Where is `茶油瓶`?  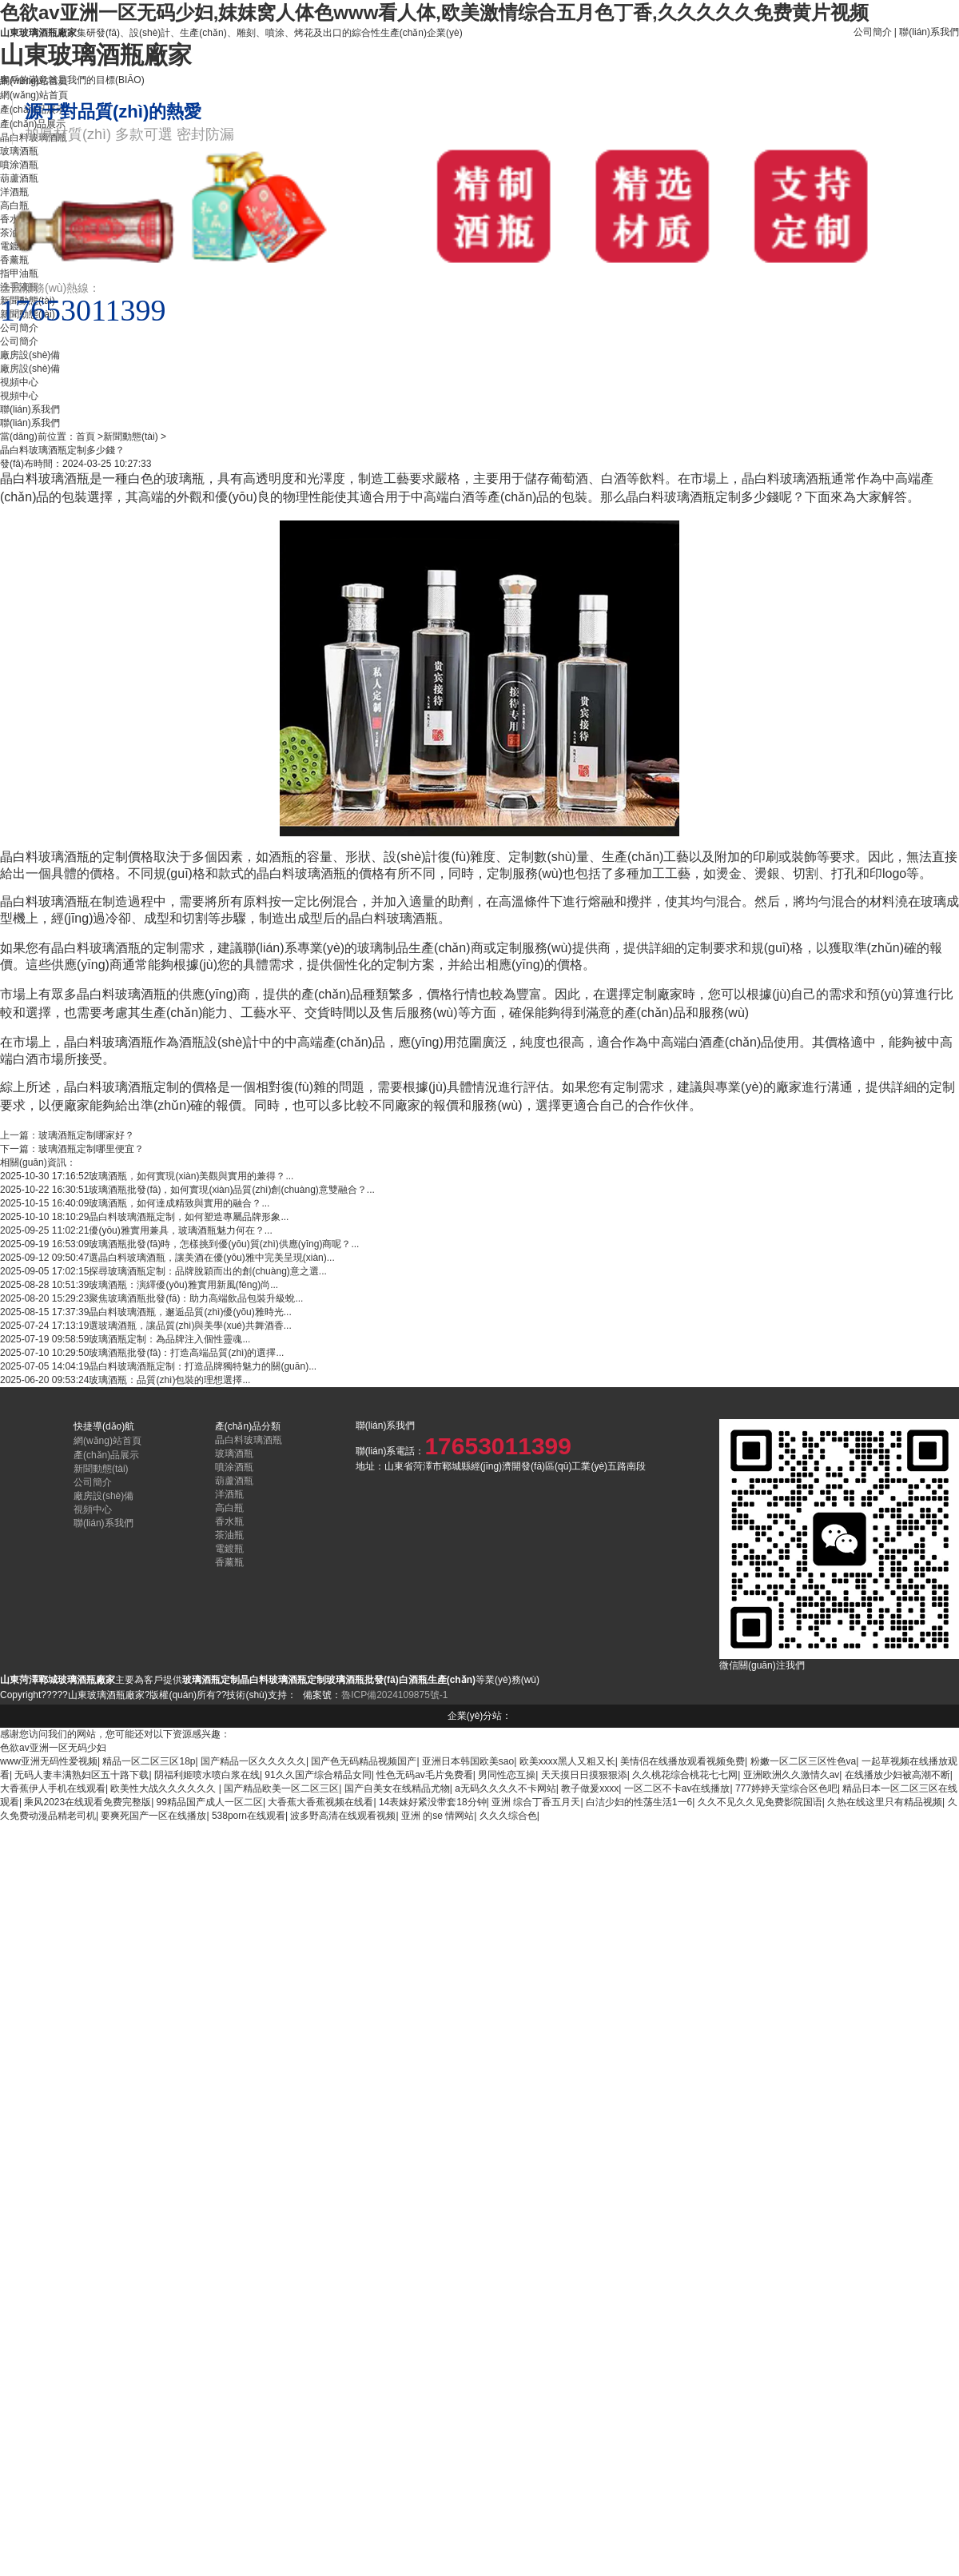
茶油瓶 is located at coordinates (229, 1535).